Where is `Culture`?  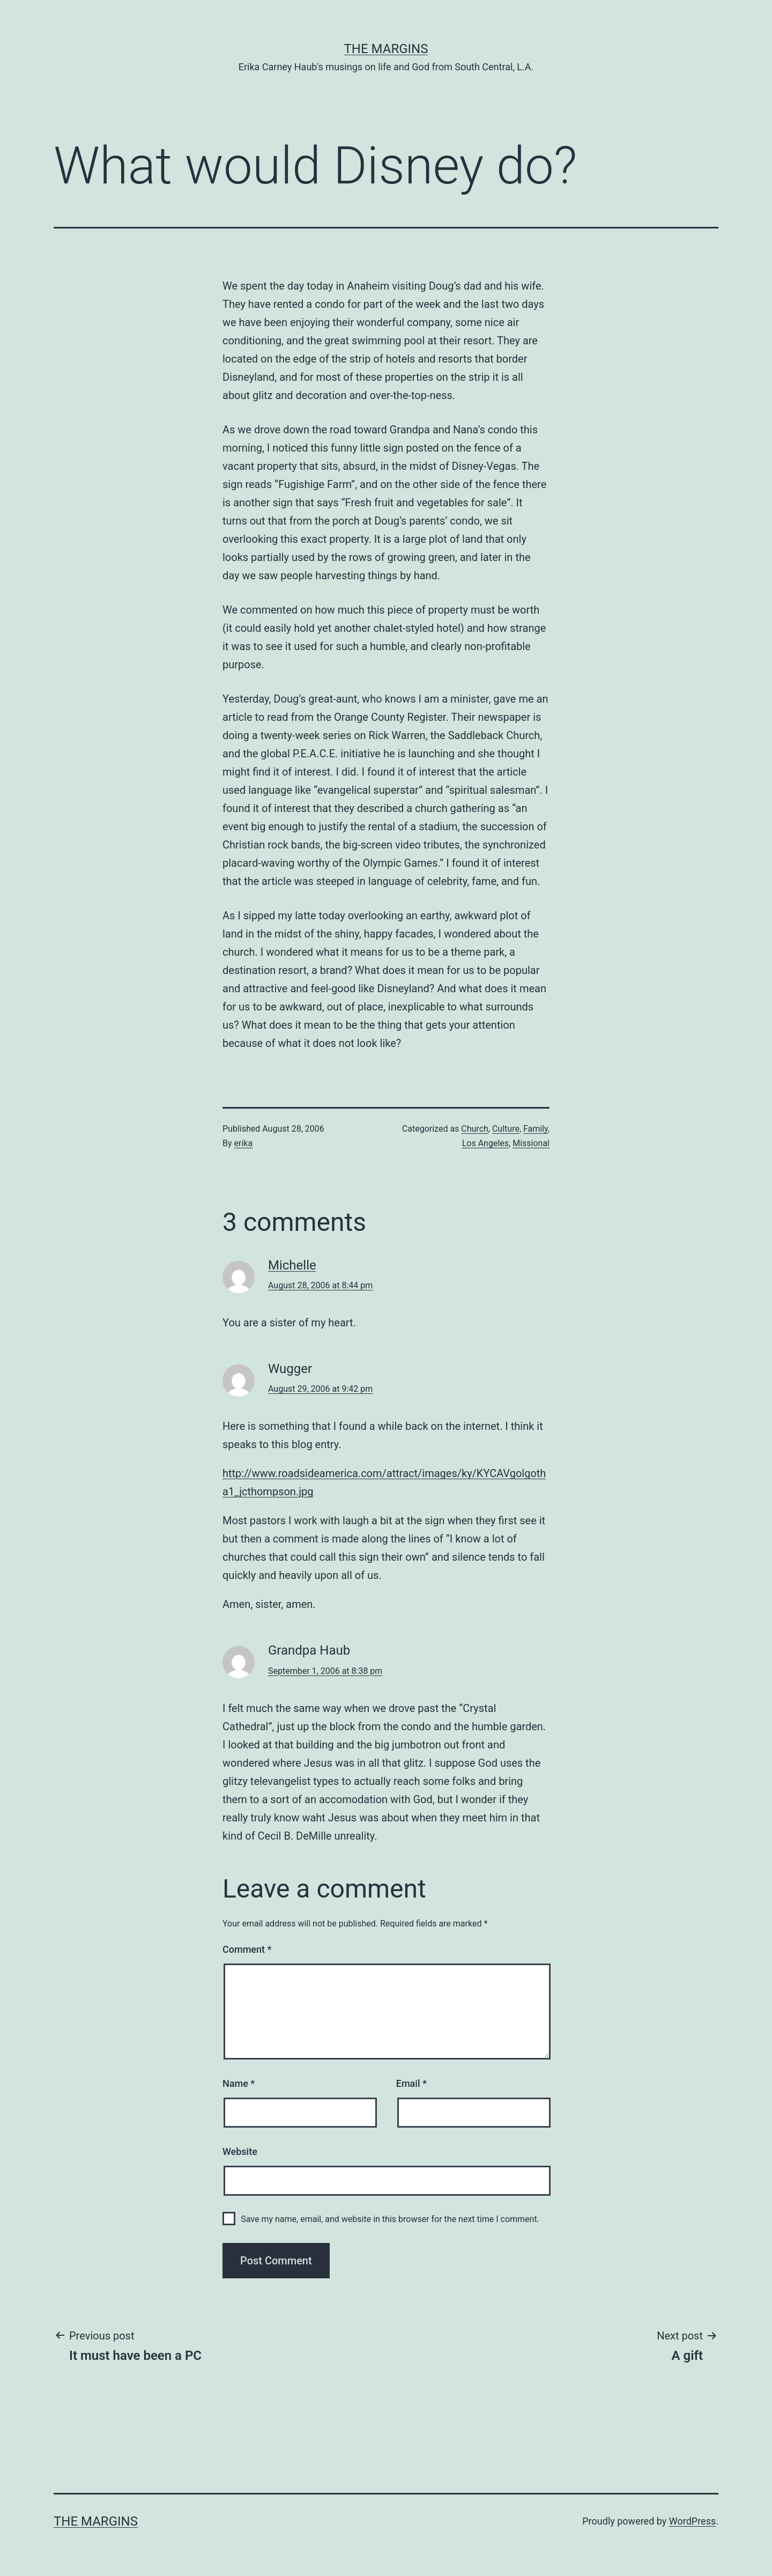 Culture is located at coordinates (505, 1129).